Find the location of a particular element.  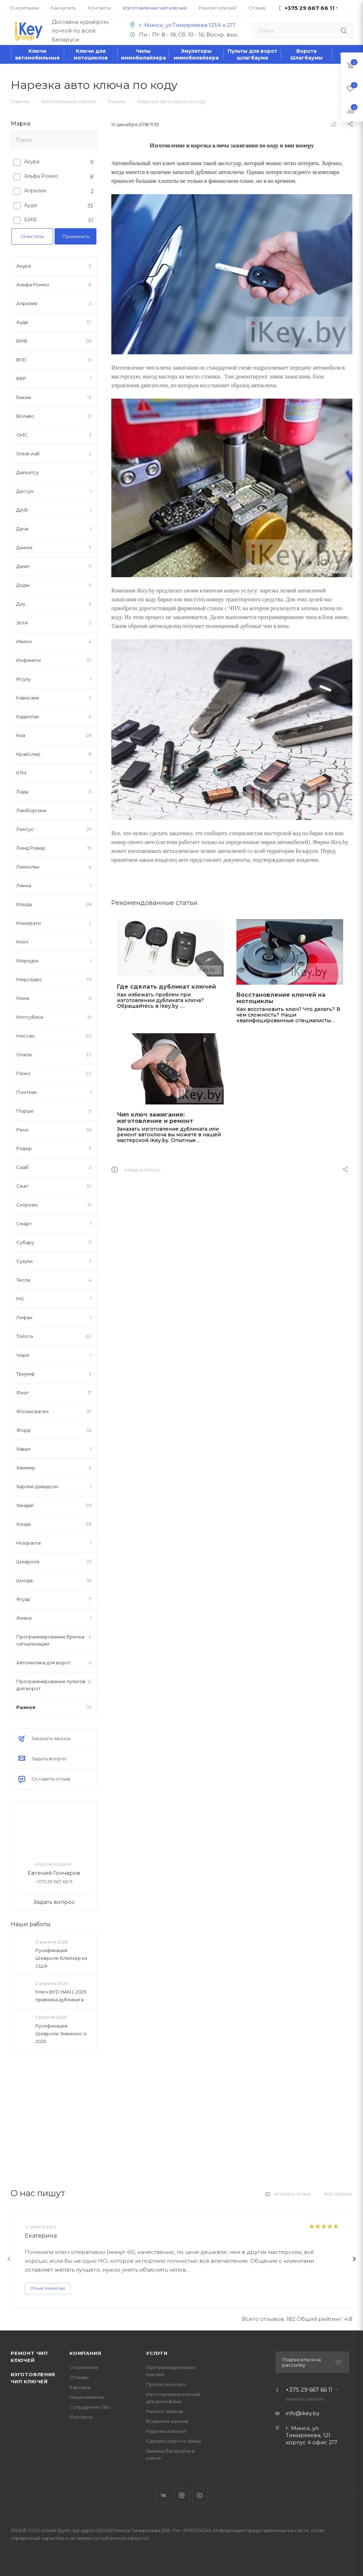

Применить is located at coordinates (76, 236).